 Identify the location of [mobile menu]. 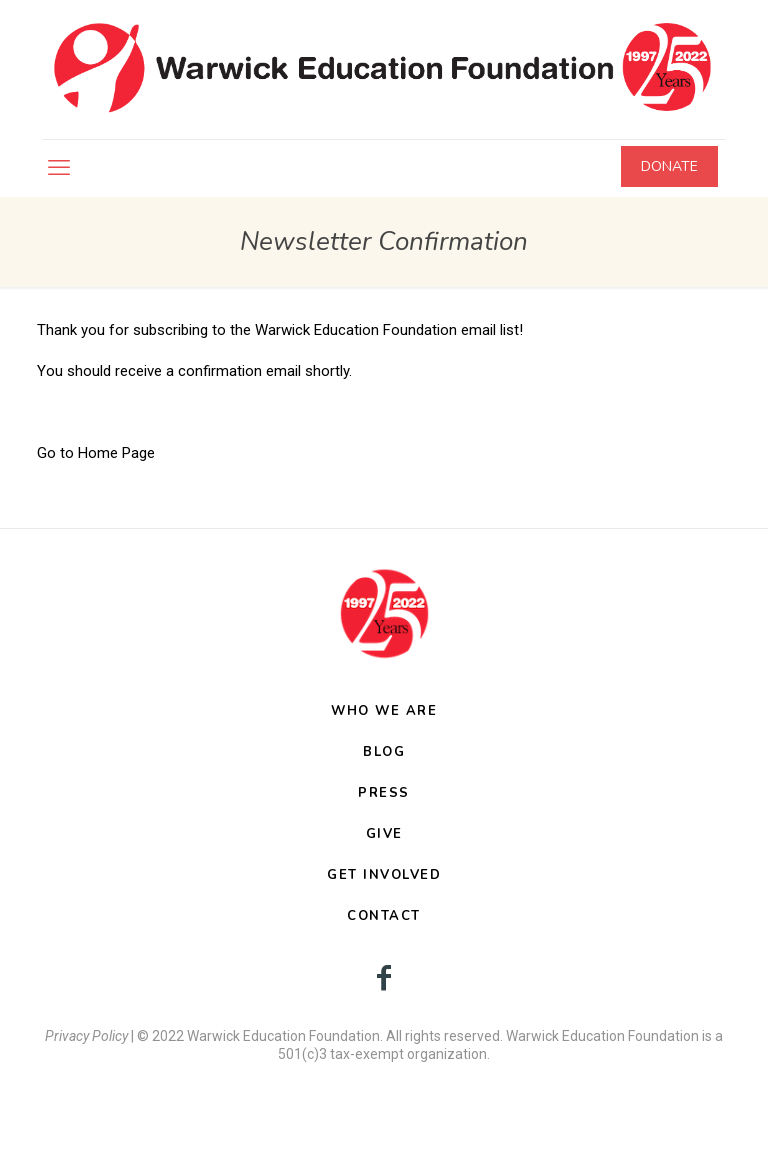
(59, 168).